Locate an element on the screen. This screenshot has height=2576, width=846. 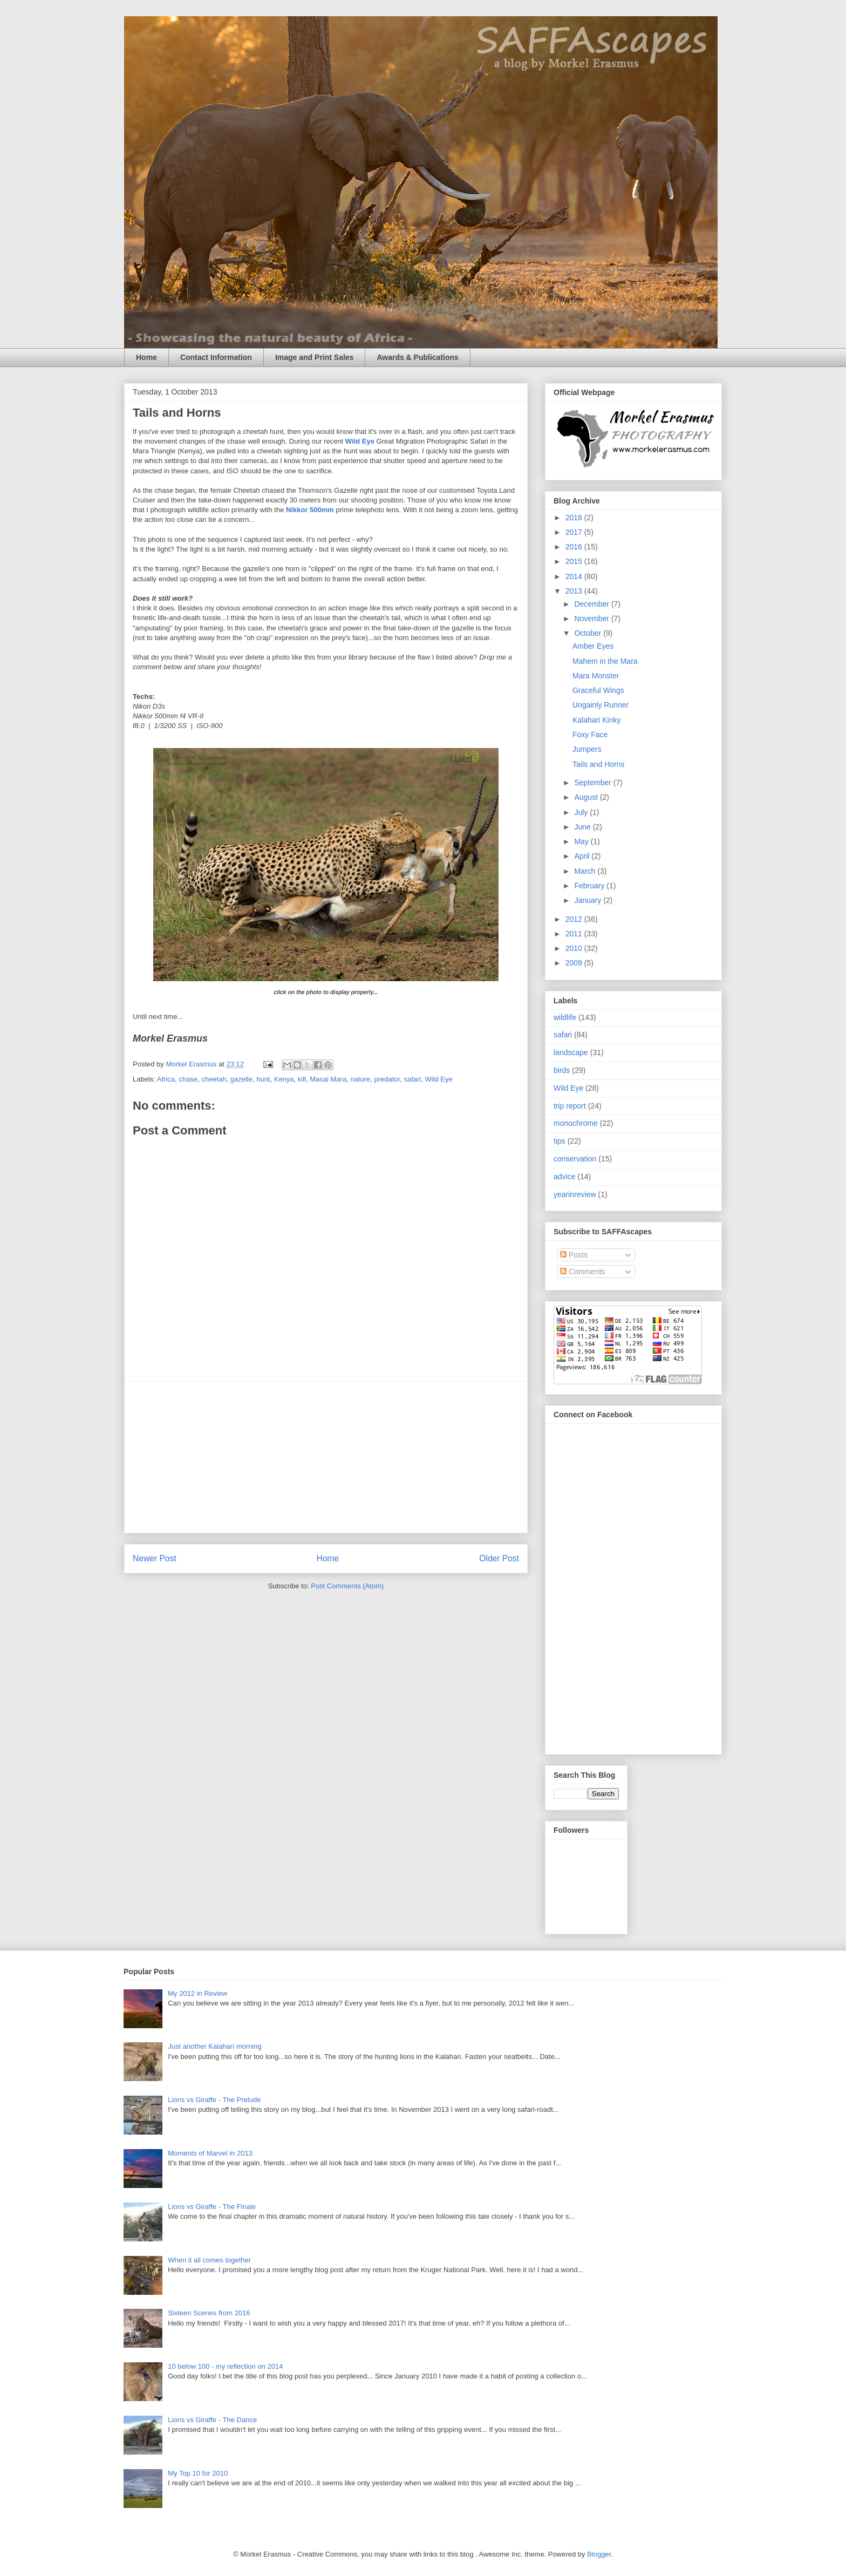
2011 is located at coordinates (574, 933).